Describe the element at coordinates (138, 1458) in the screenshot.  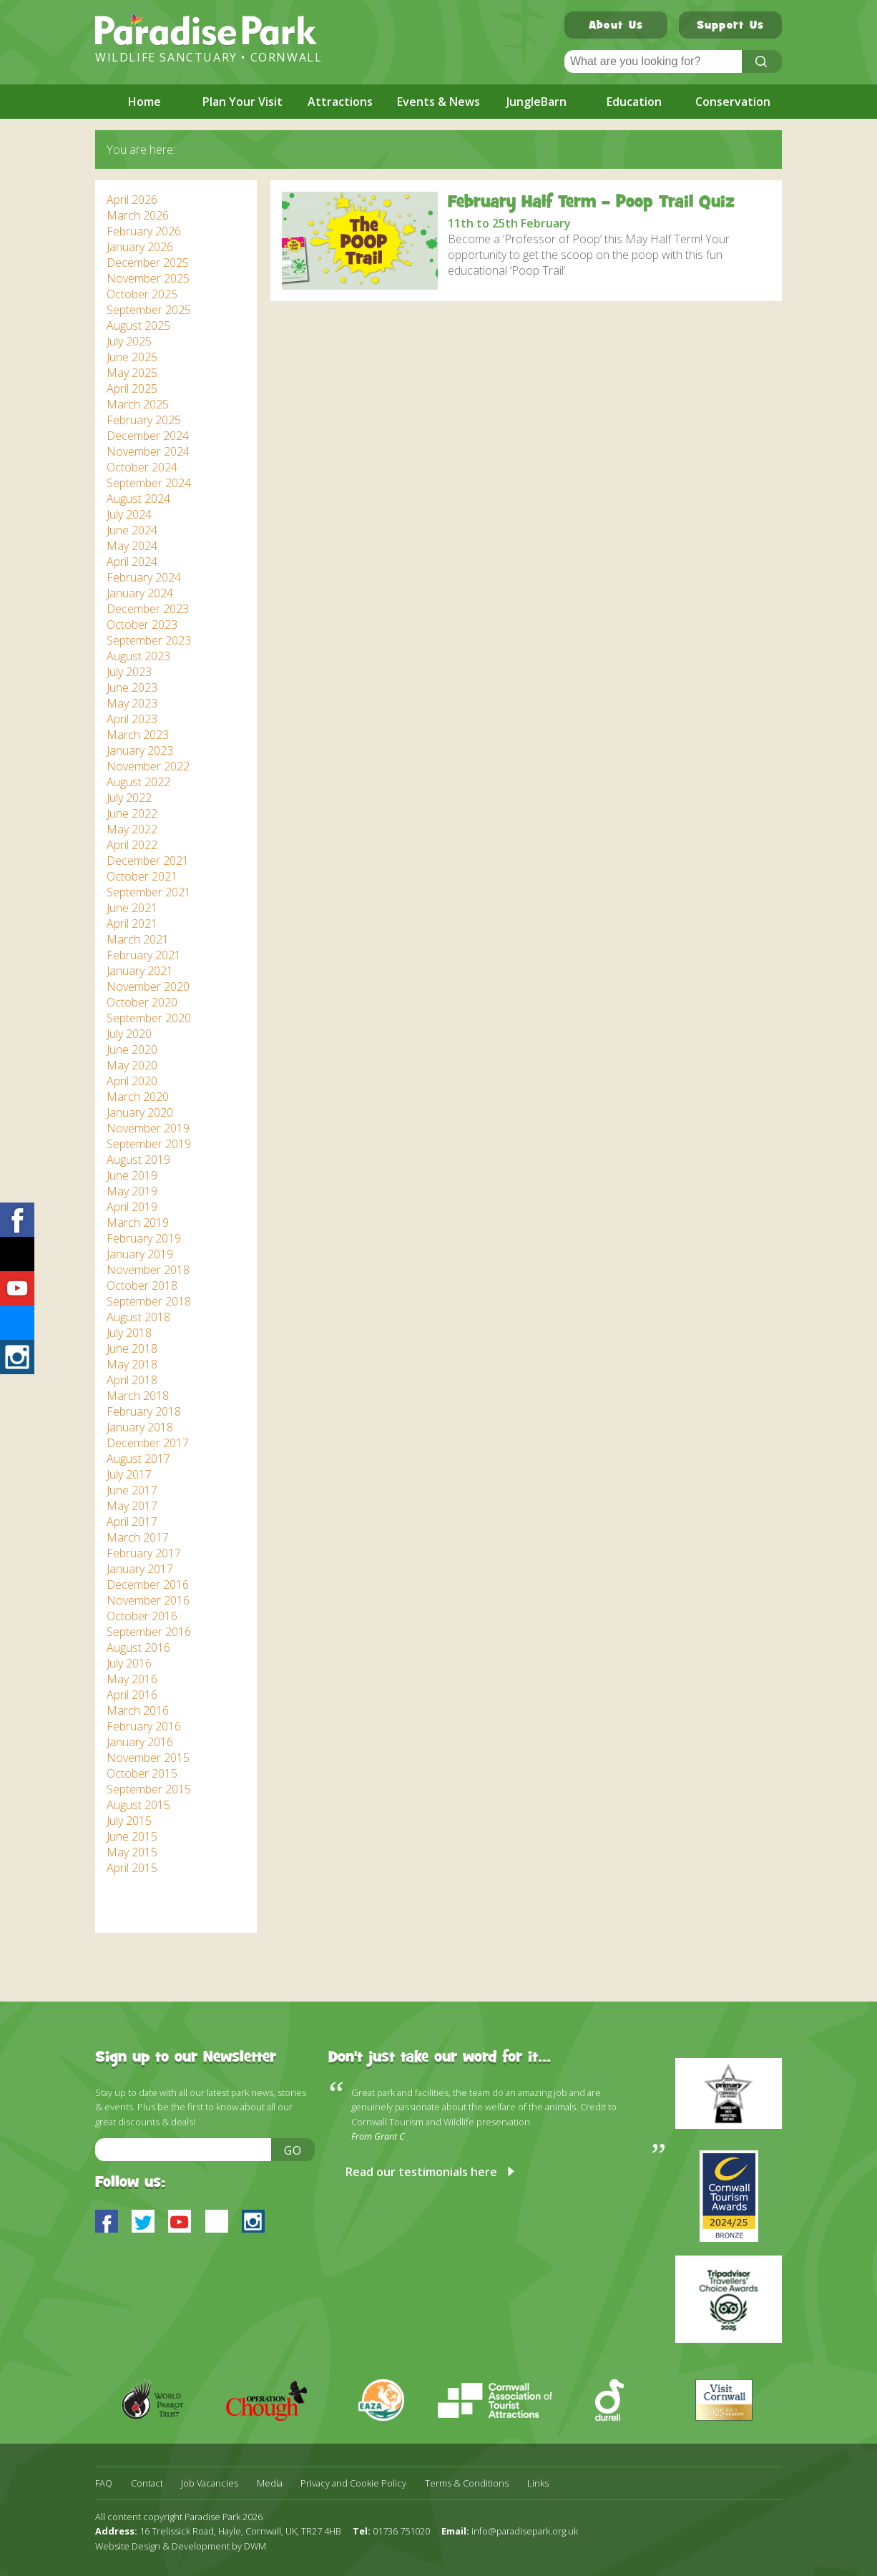
I see `August 2017` at that location.